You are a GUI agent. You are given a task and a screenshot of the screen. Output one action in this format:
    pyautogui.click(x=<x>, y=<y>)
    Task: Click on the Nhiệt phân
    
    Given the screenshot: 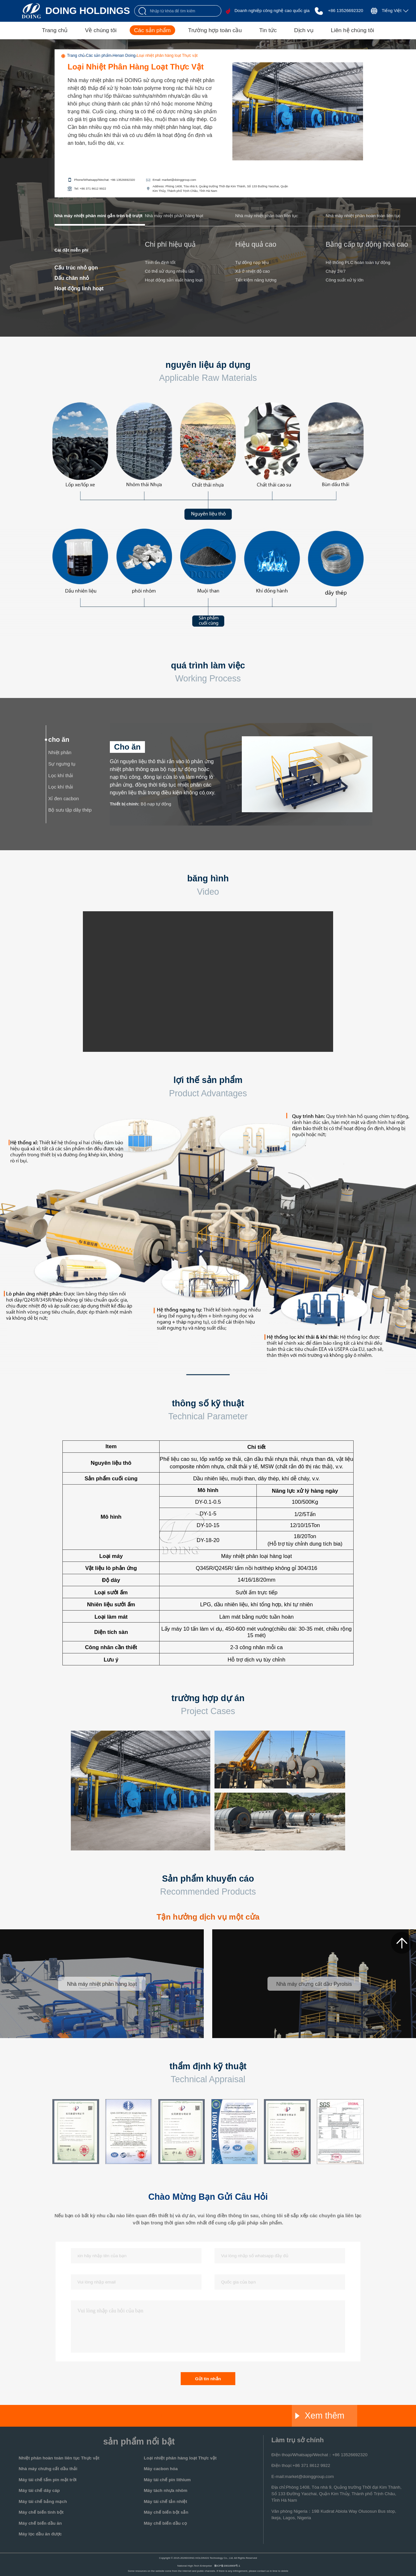 What is the action you would take?
    pyautogui.click(x=60, y=752)
    